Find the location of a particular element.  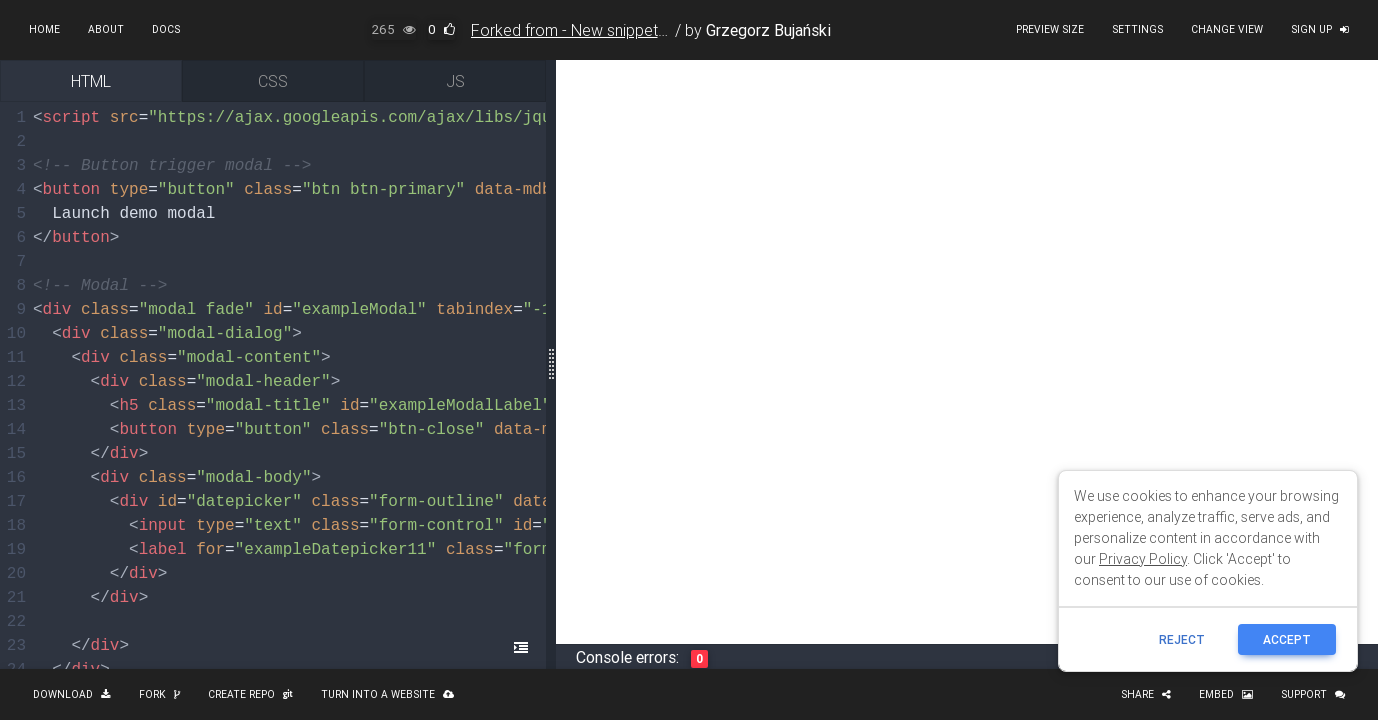

Sign up is located at coordinates (1320, 29).